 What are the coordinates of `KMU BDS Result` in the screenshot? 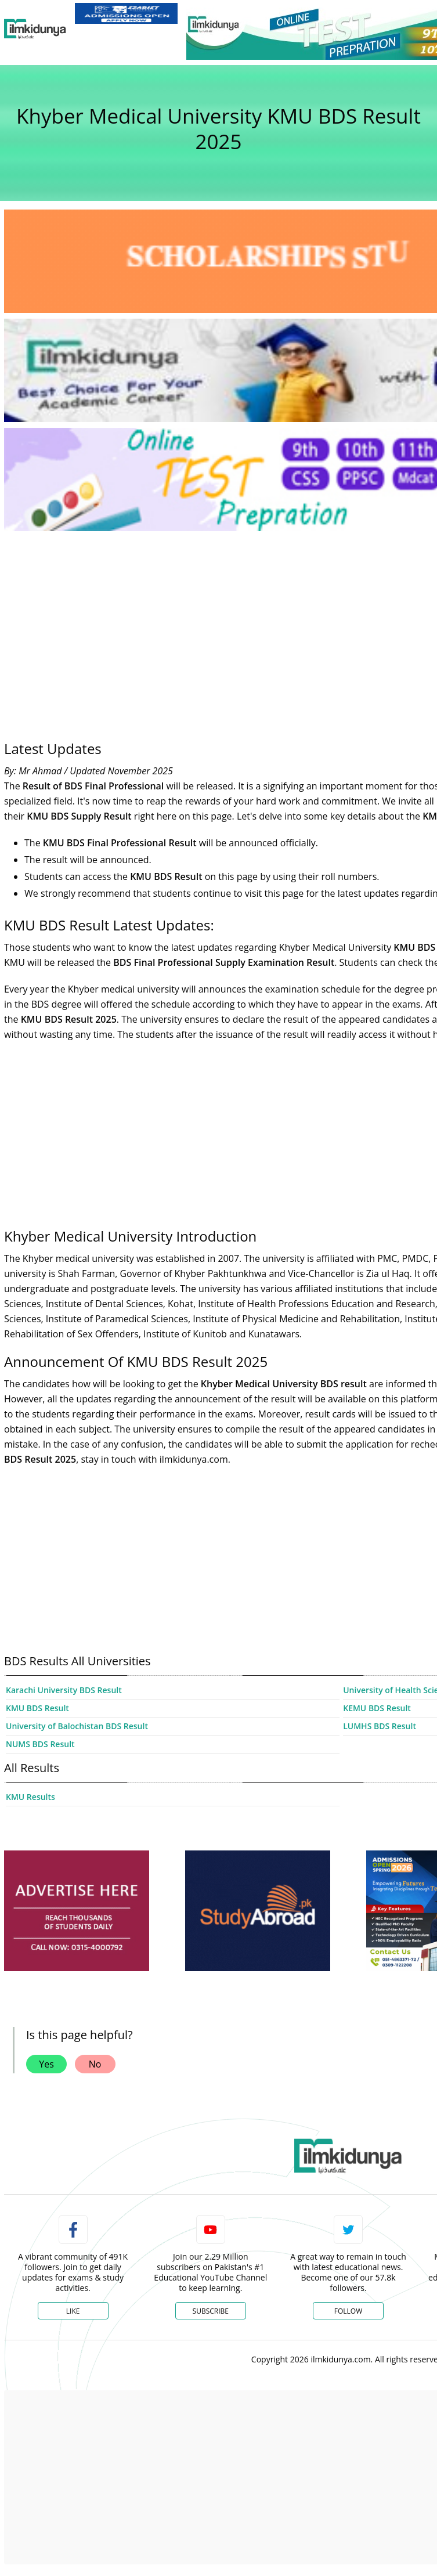 It's located at (37, 1707).